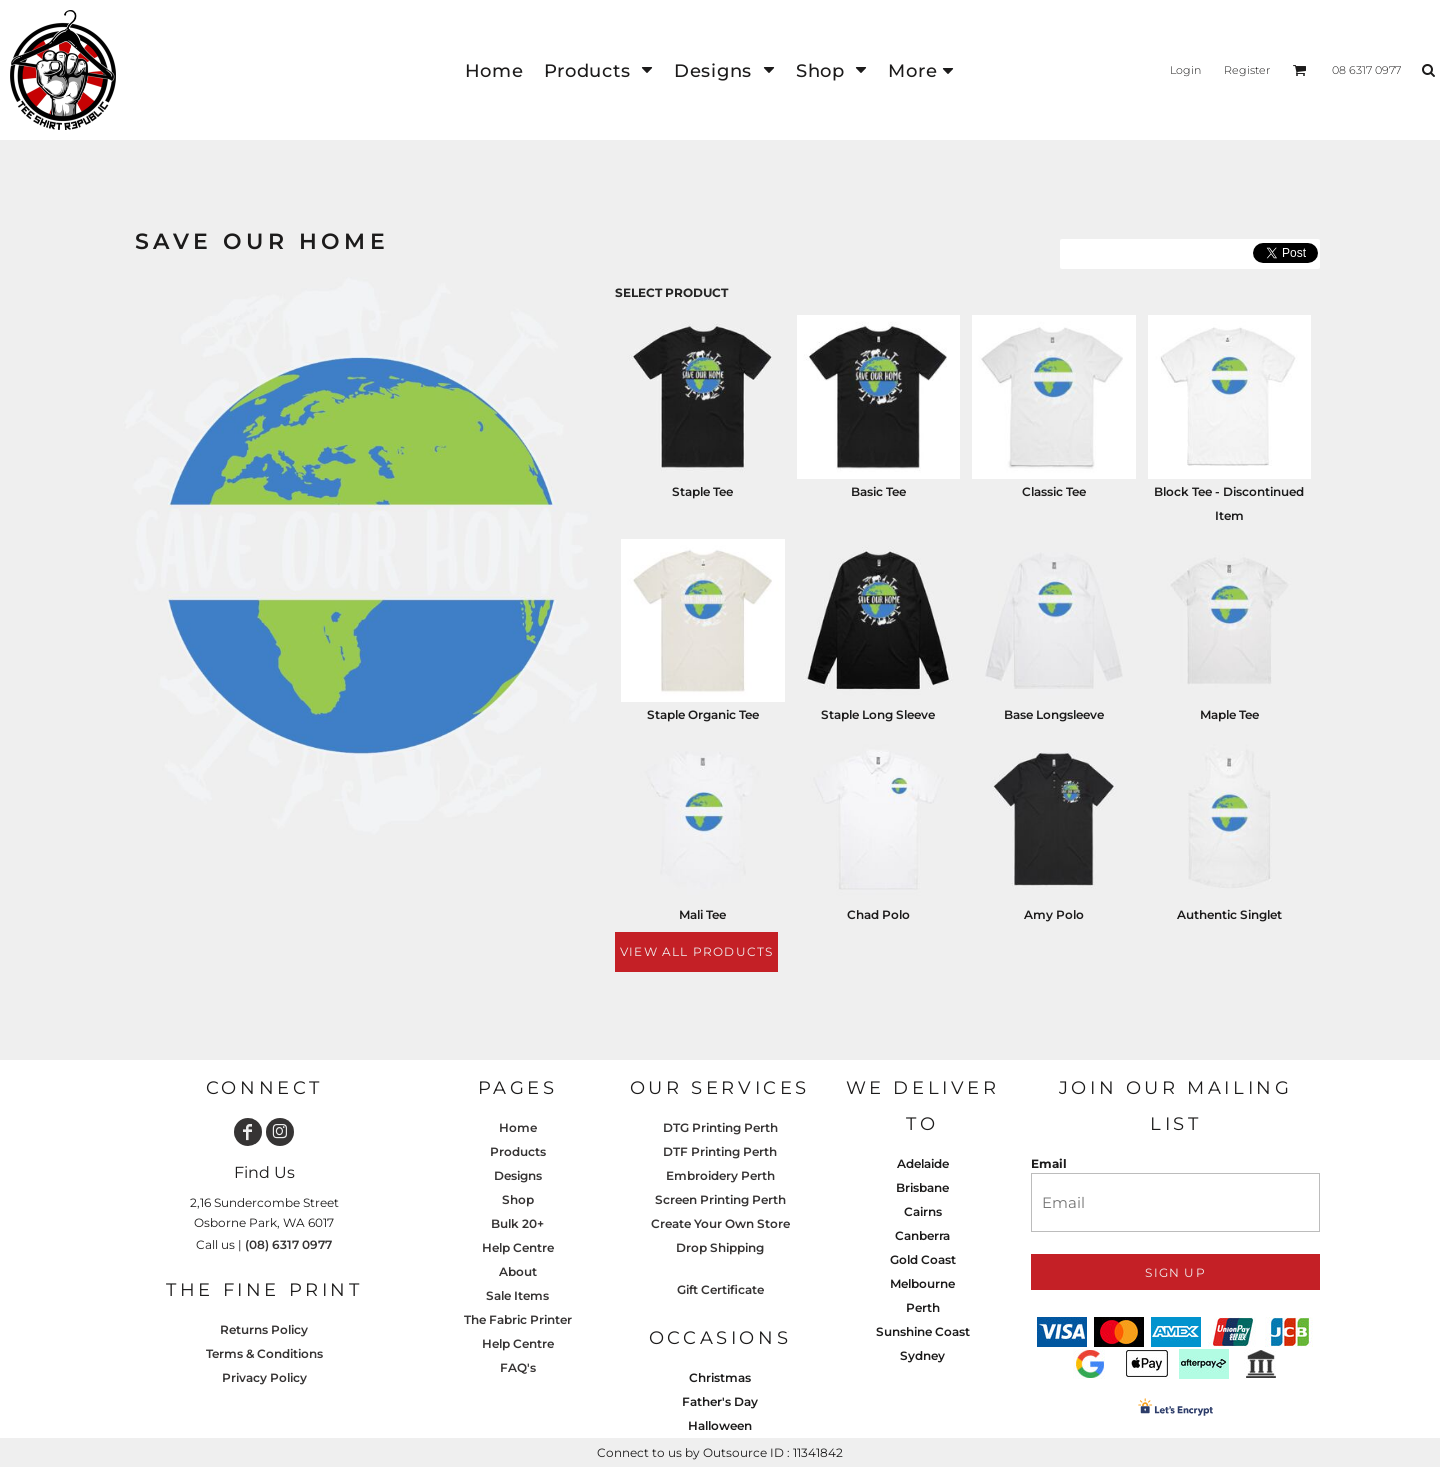 Image resolution: width=1440 pixels, height=1467 pixels. Describe the element at coordinates (518, 1175) in the screenshot. I see `Designs` at that location.